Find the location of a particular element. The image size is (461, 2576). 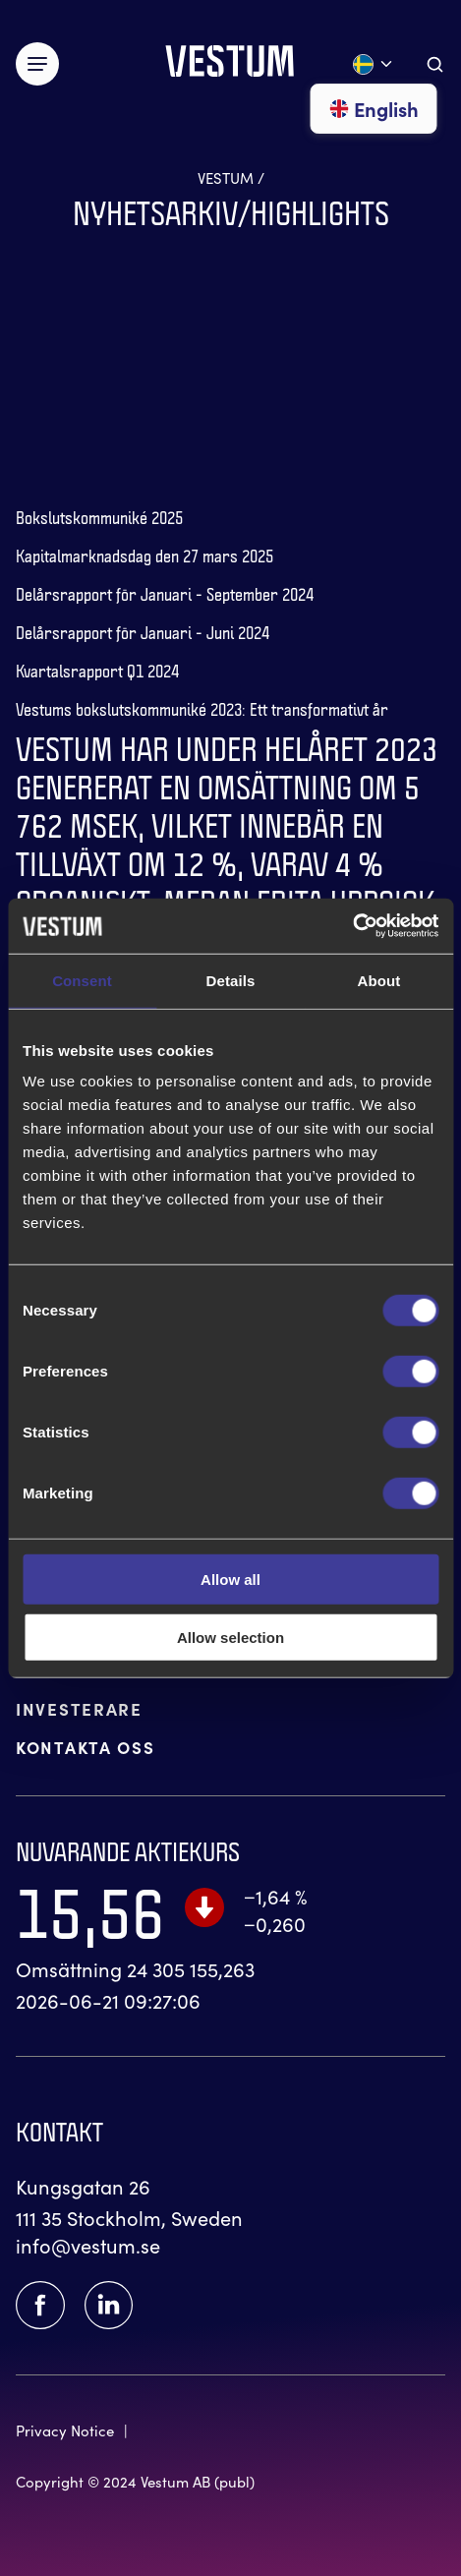

[Växla meny] is located at coordinates (37, 64).